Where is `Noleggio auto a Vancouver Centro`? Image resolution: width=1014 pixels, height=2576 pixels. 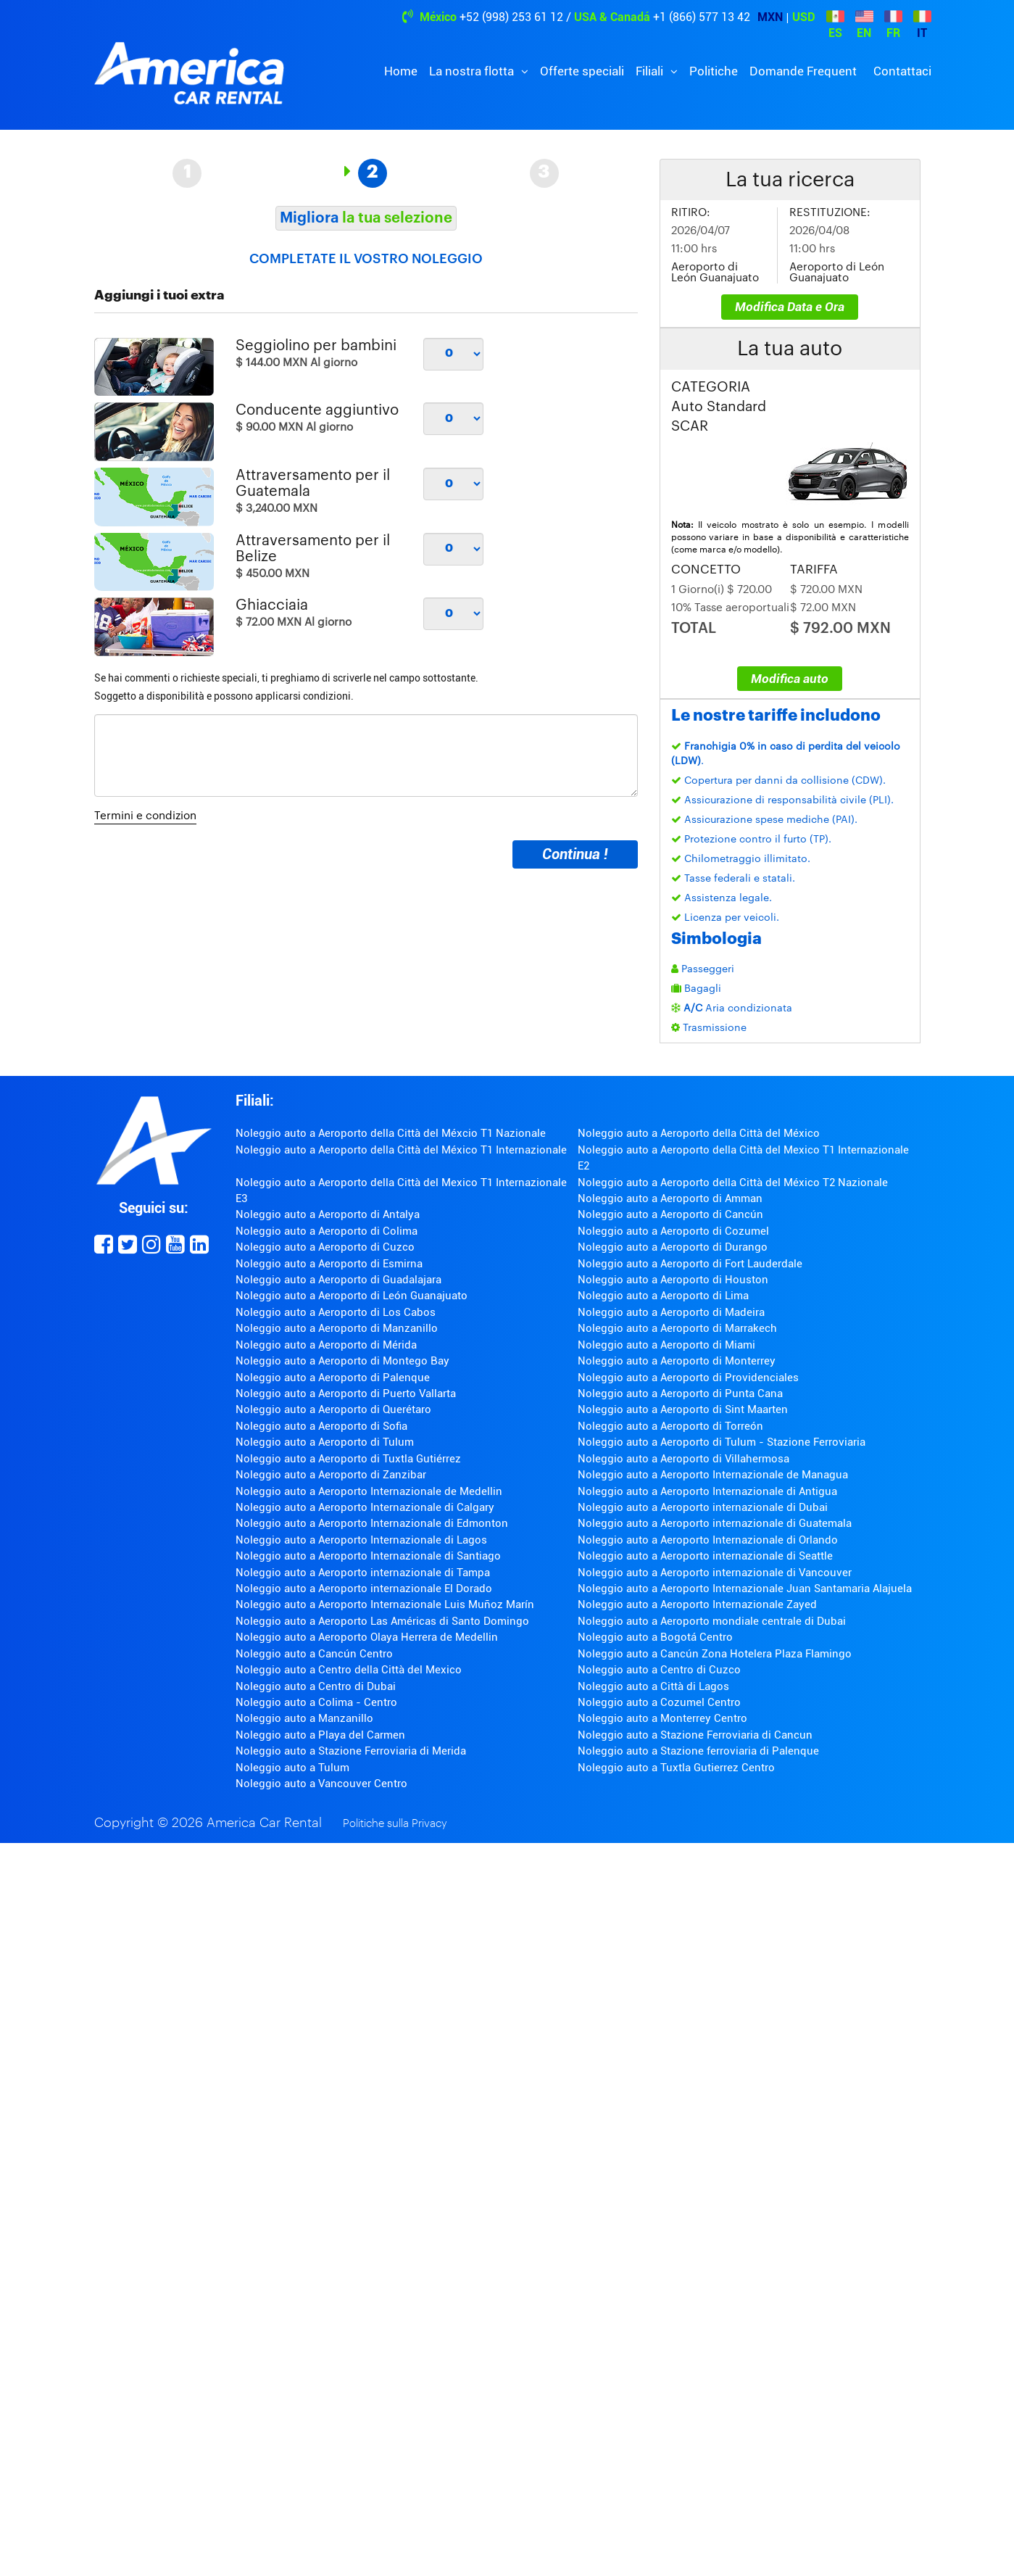 Noleggio auto a Vancouver Centro is located at coordinates (321, 1783).